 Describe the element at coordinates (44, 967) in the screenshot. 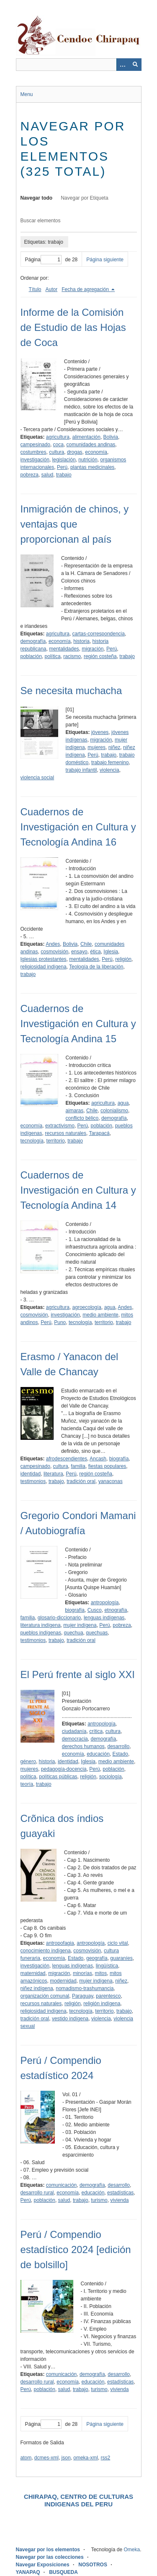

I see `religiosidad indígena` at that location.